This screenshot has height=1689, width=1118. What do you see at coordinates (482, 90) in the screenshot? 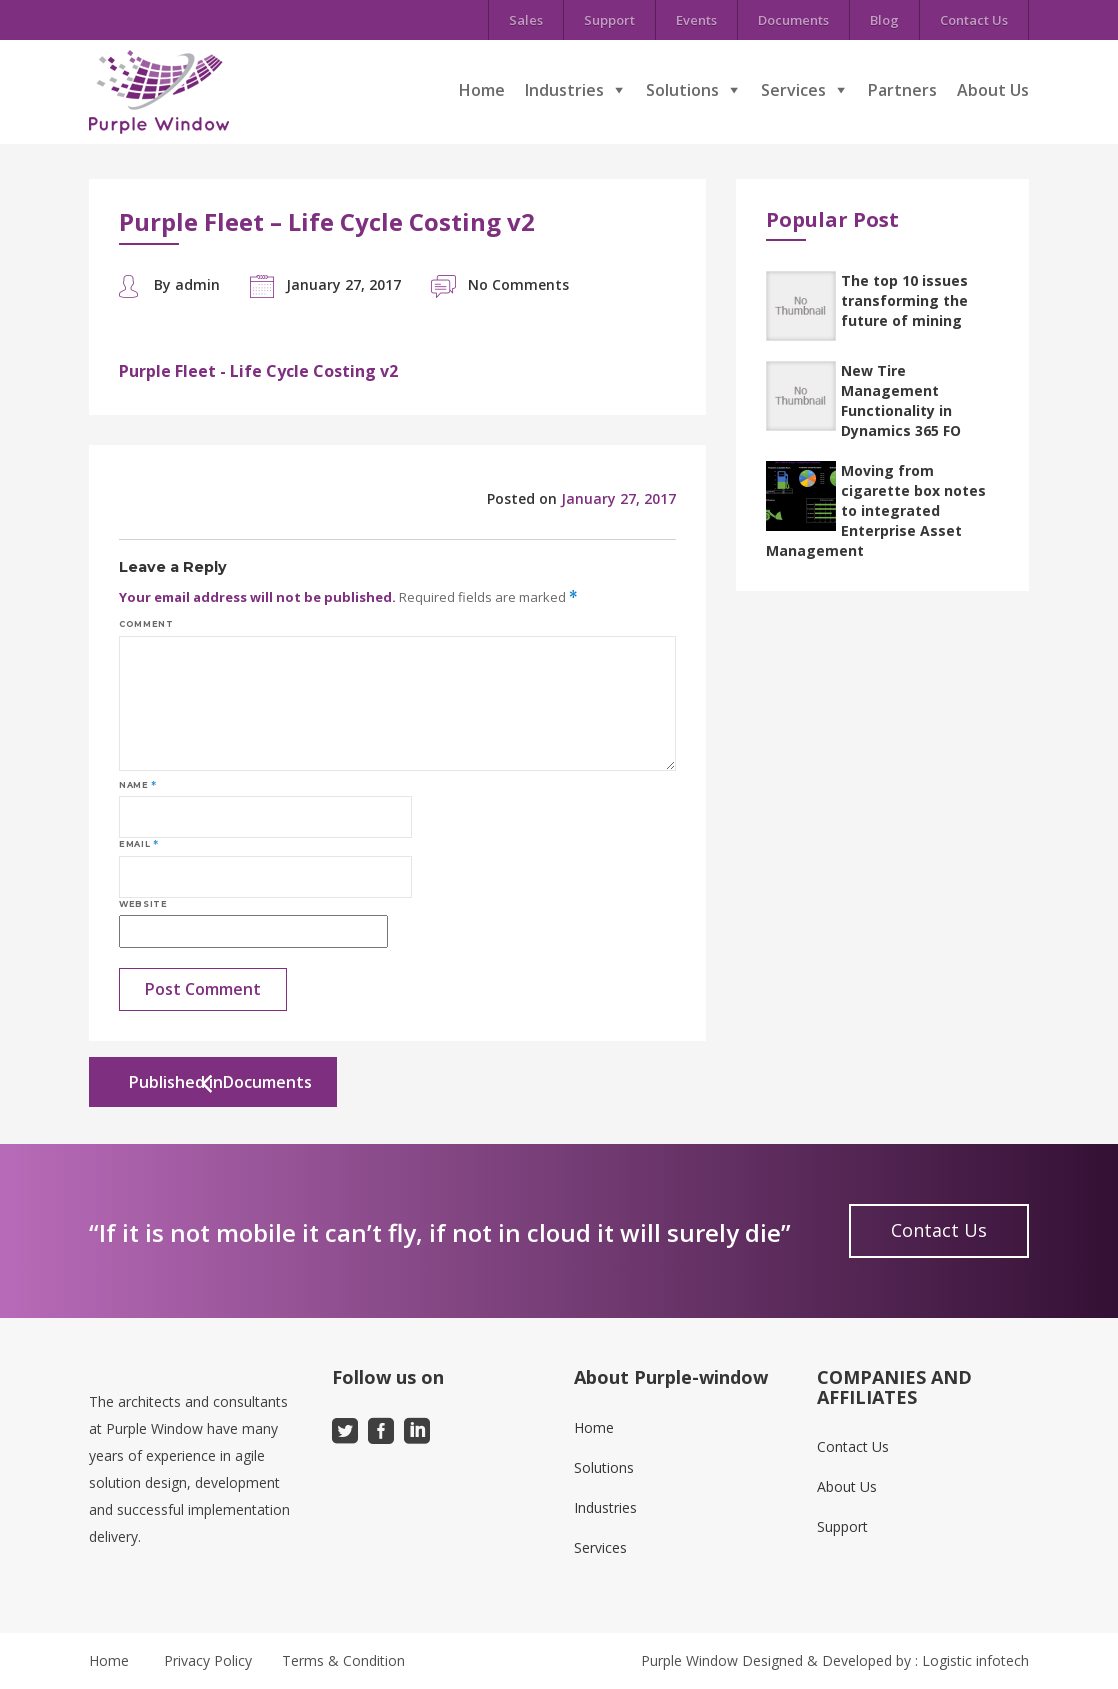
I see `Home` at bounding box center [482, 90].